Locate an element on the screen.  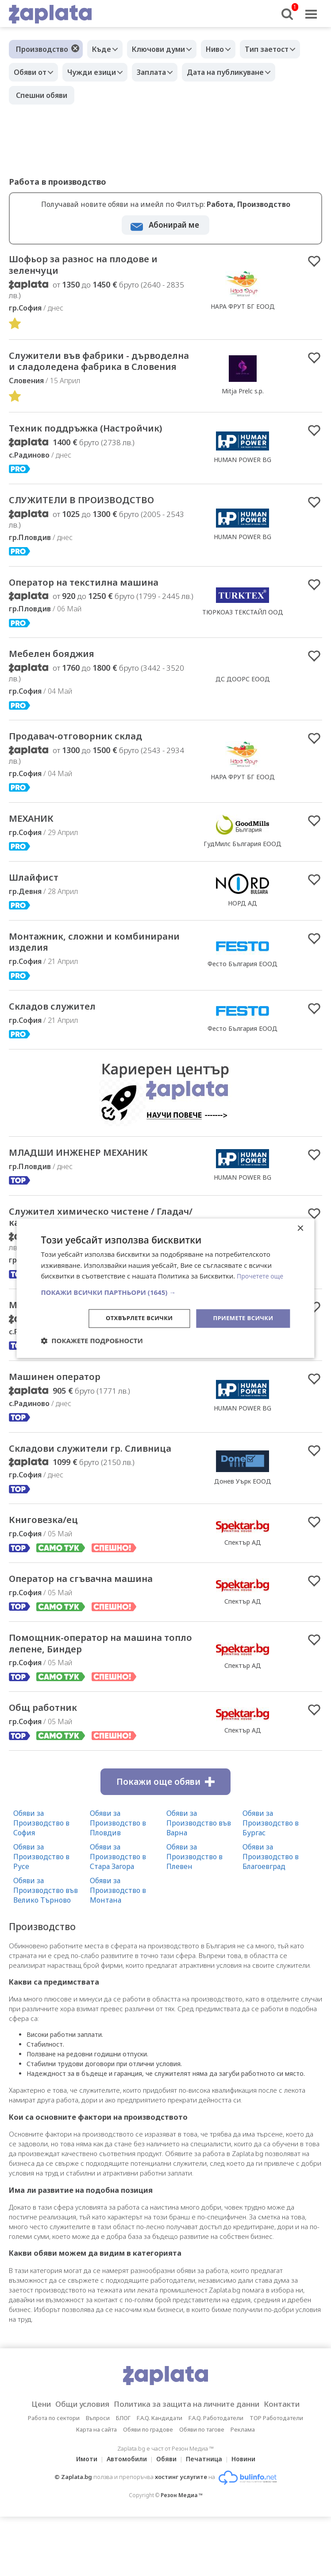
МЕХАНИК is located at coordinates (37, 876).